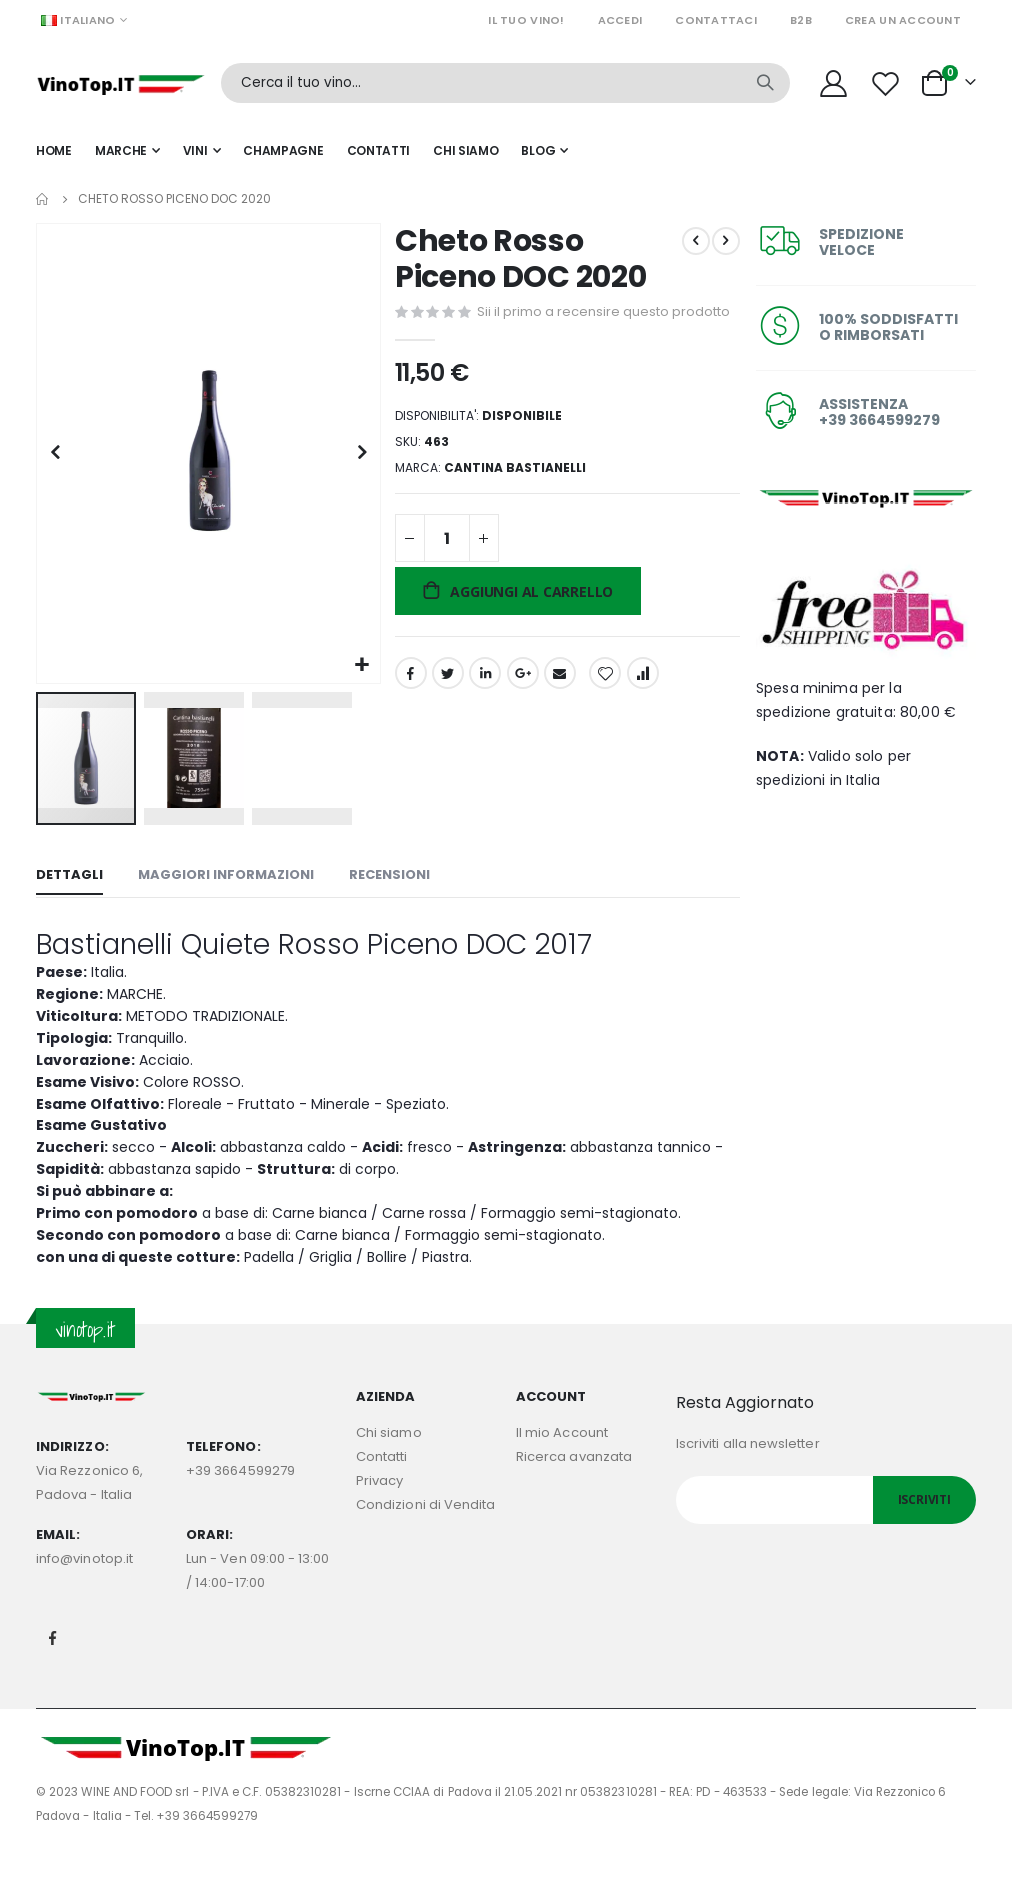 The width and height of the screenshot is (1012, 1878). Describe the element at coordinates (505, 83) in the screenshot. I see `[combobox]` at that location.